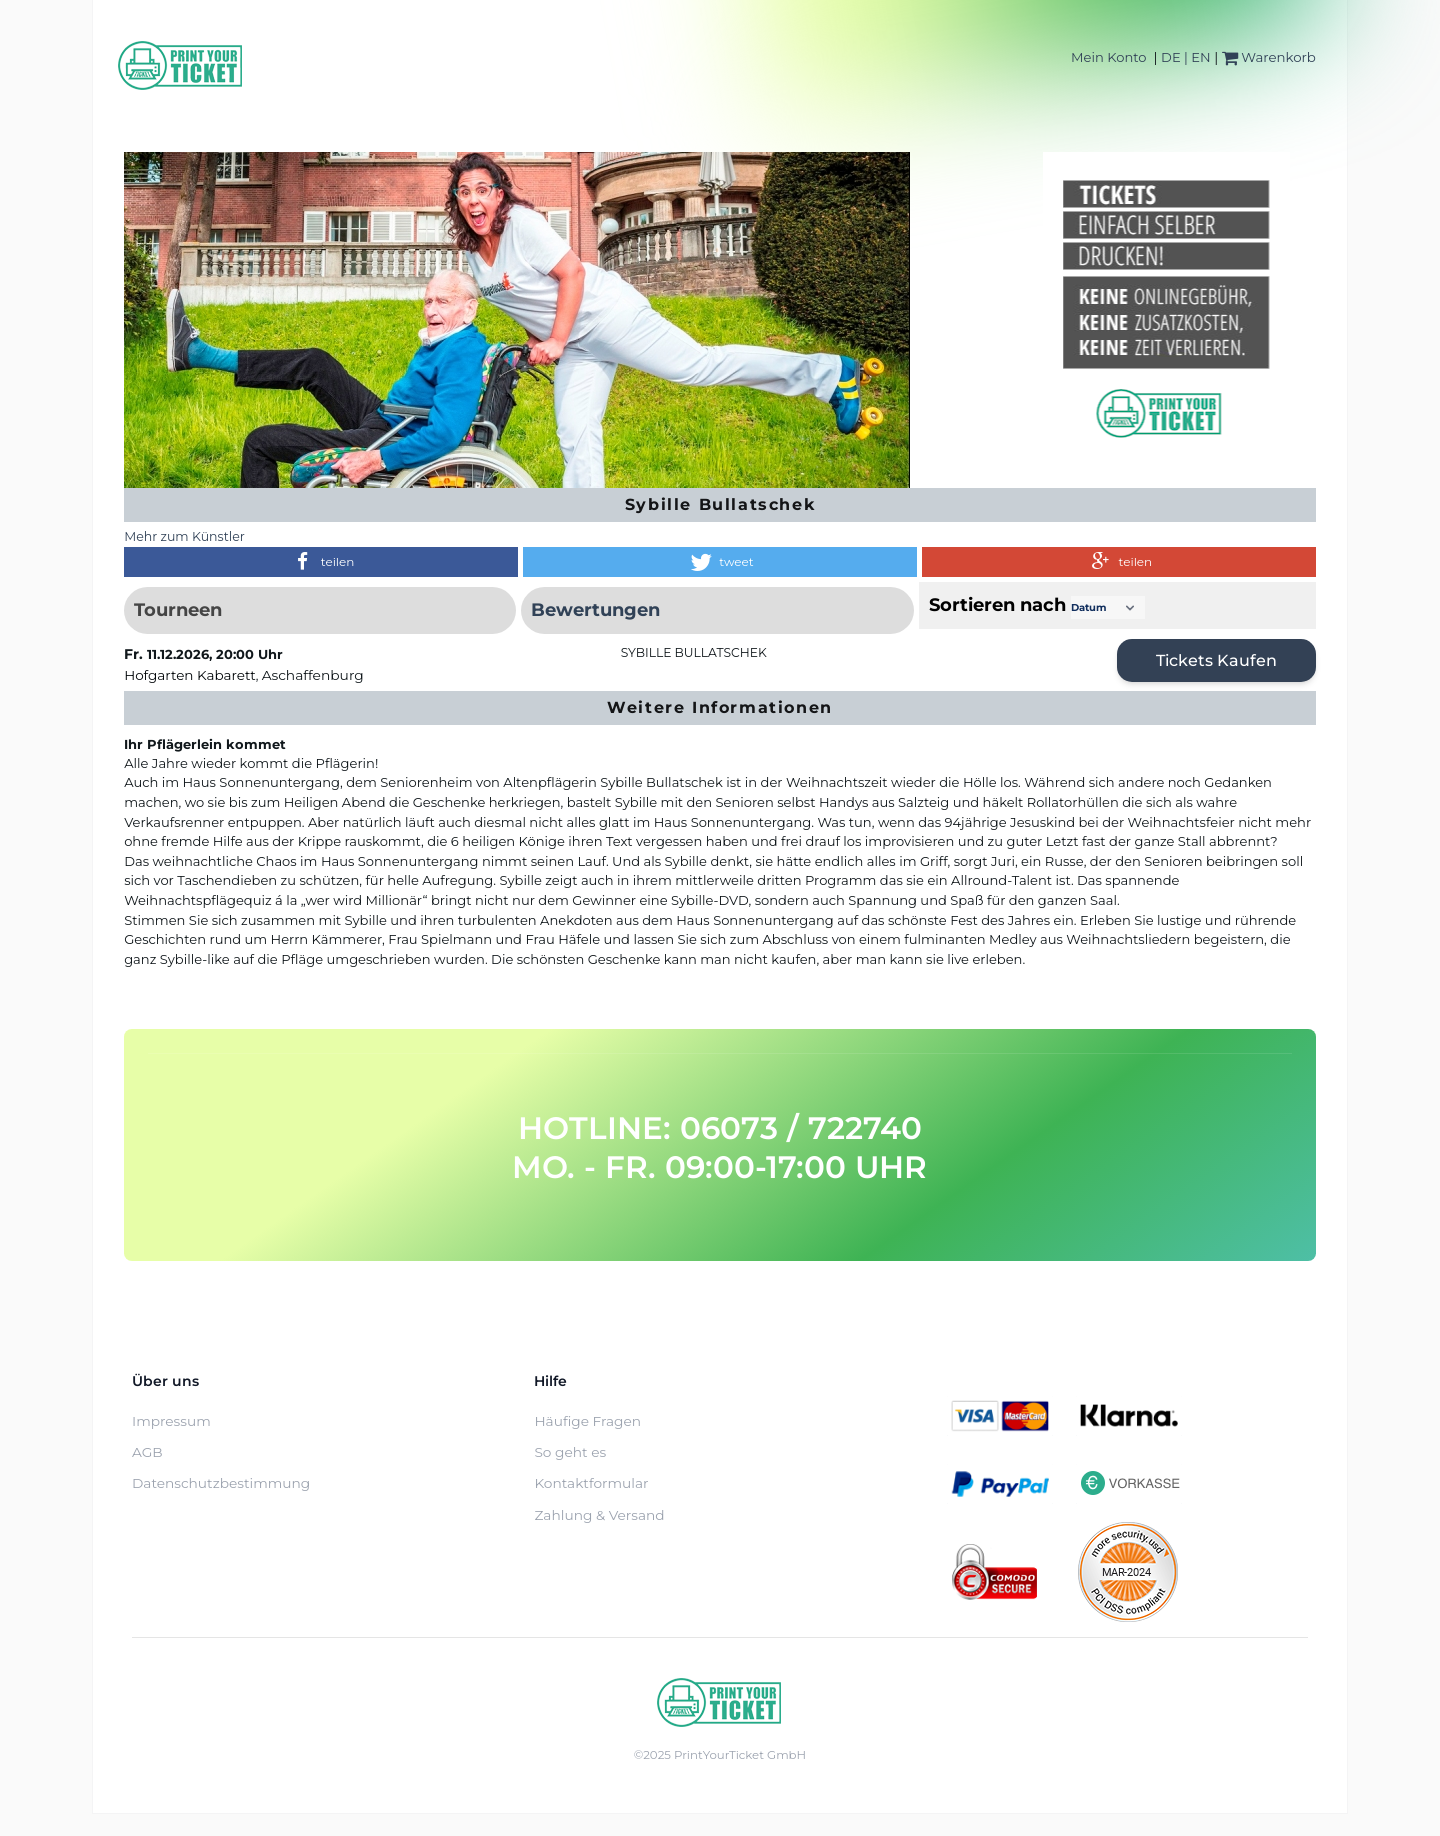 Image resolution: width=1440 pixels, height=1836 pixels. What do you see at coordinates (587, 1421) in the screenshot?
I see `Häufige Fragen` at bounding box center [587, 1421].